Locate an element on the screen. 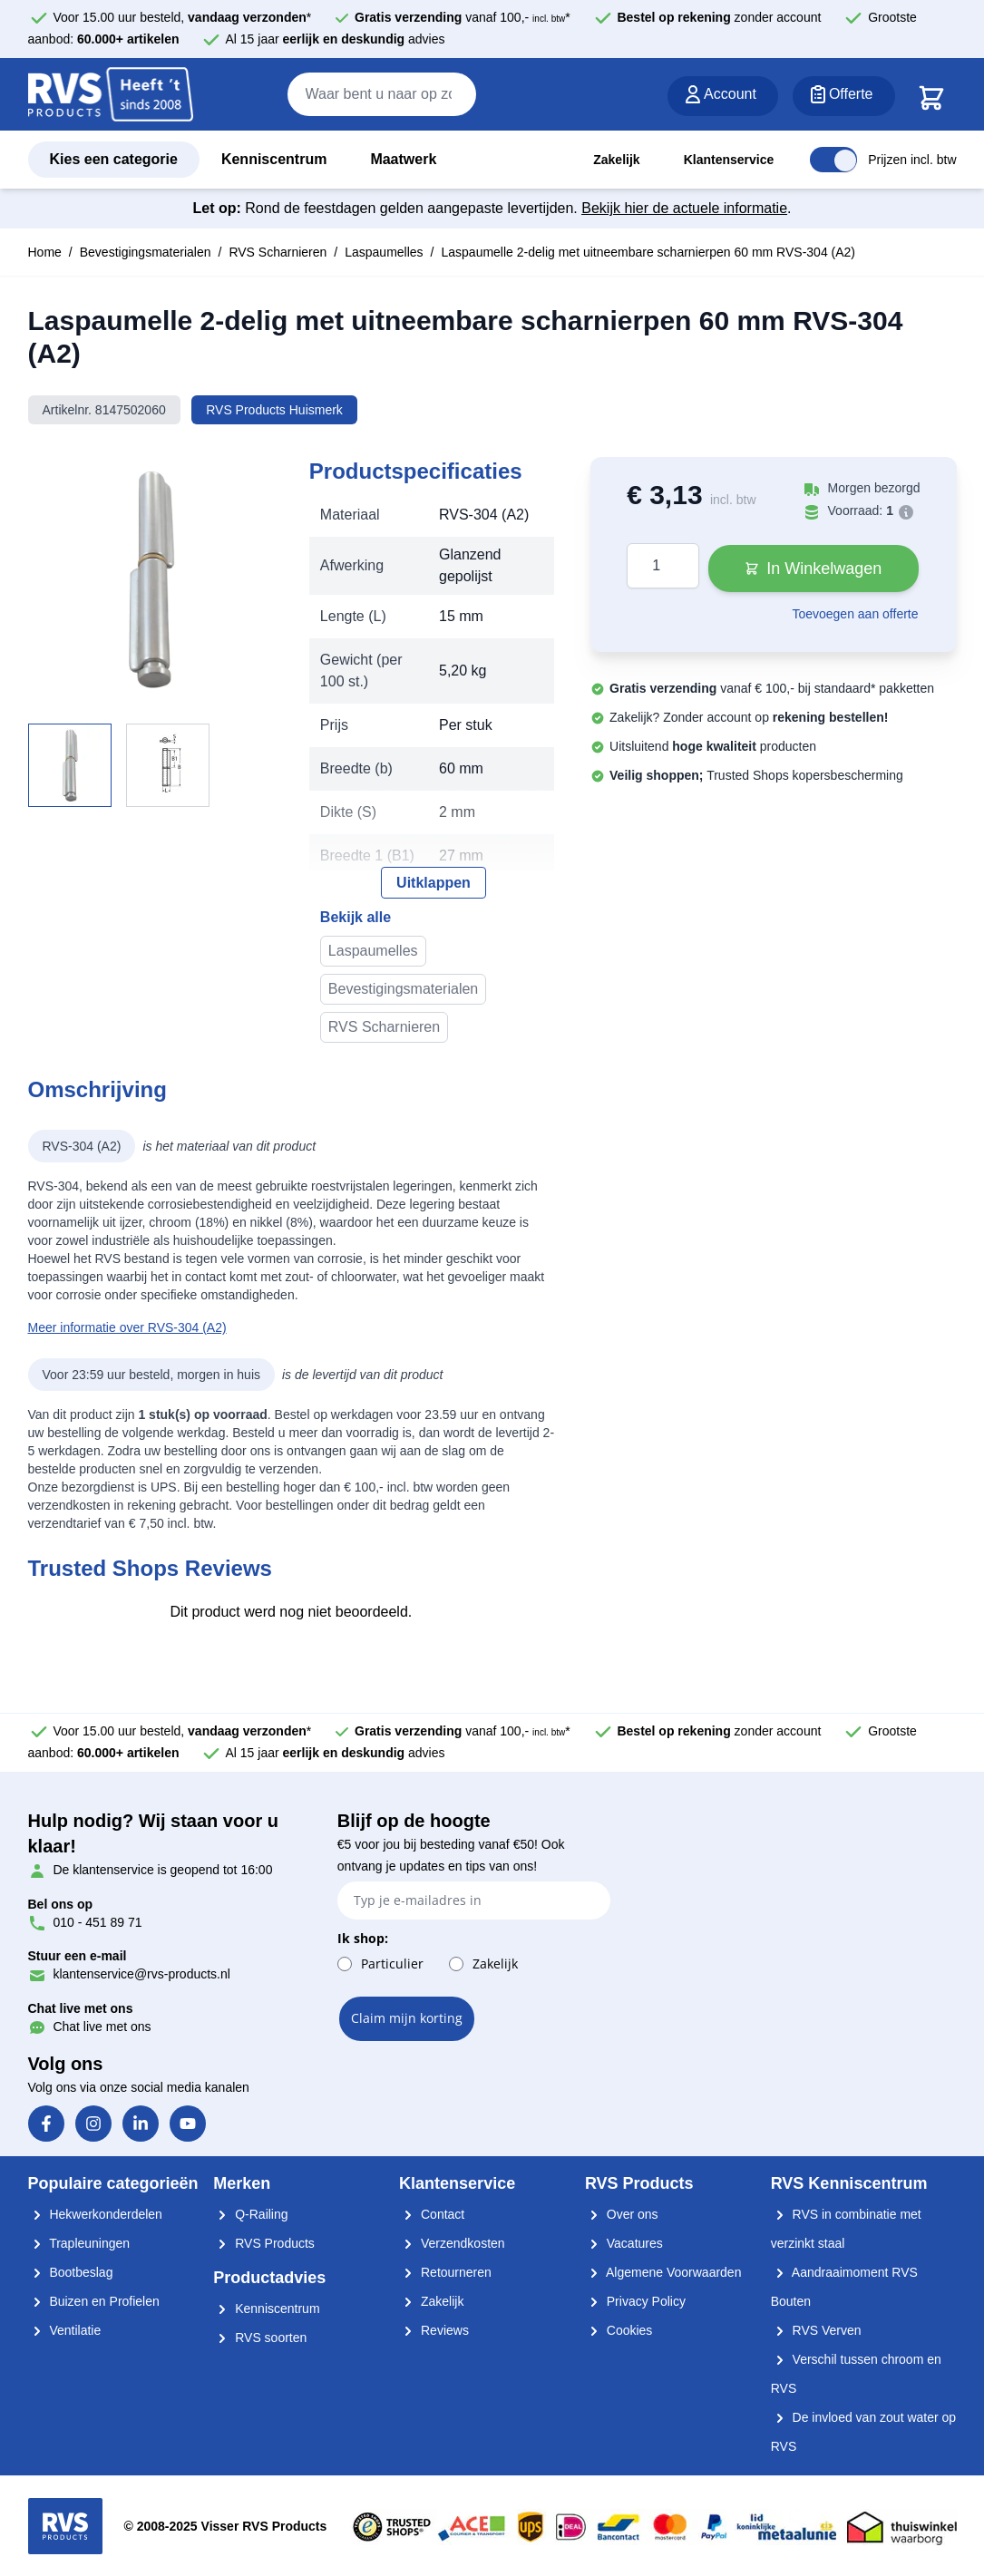 Image resolution: width=984 pixels, height=2576 pixels. RVS Products Huismerk is located at coordinates (274, 410).